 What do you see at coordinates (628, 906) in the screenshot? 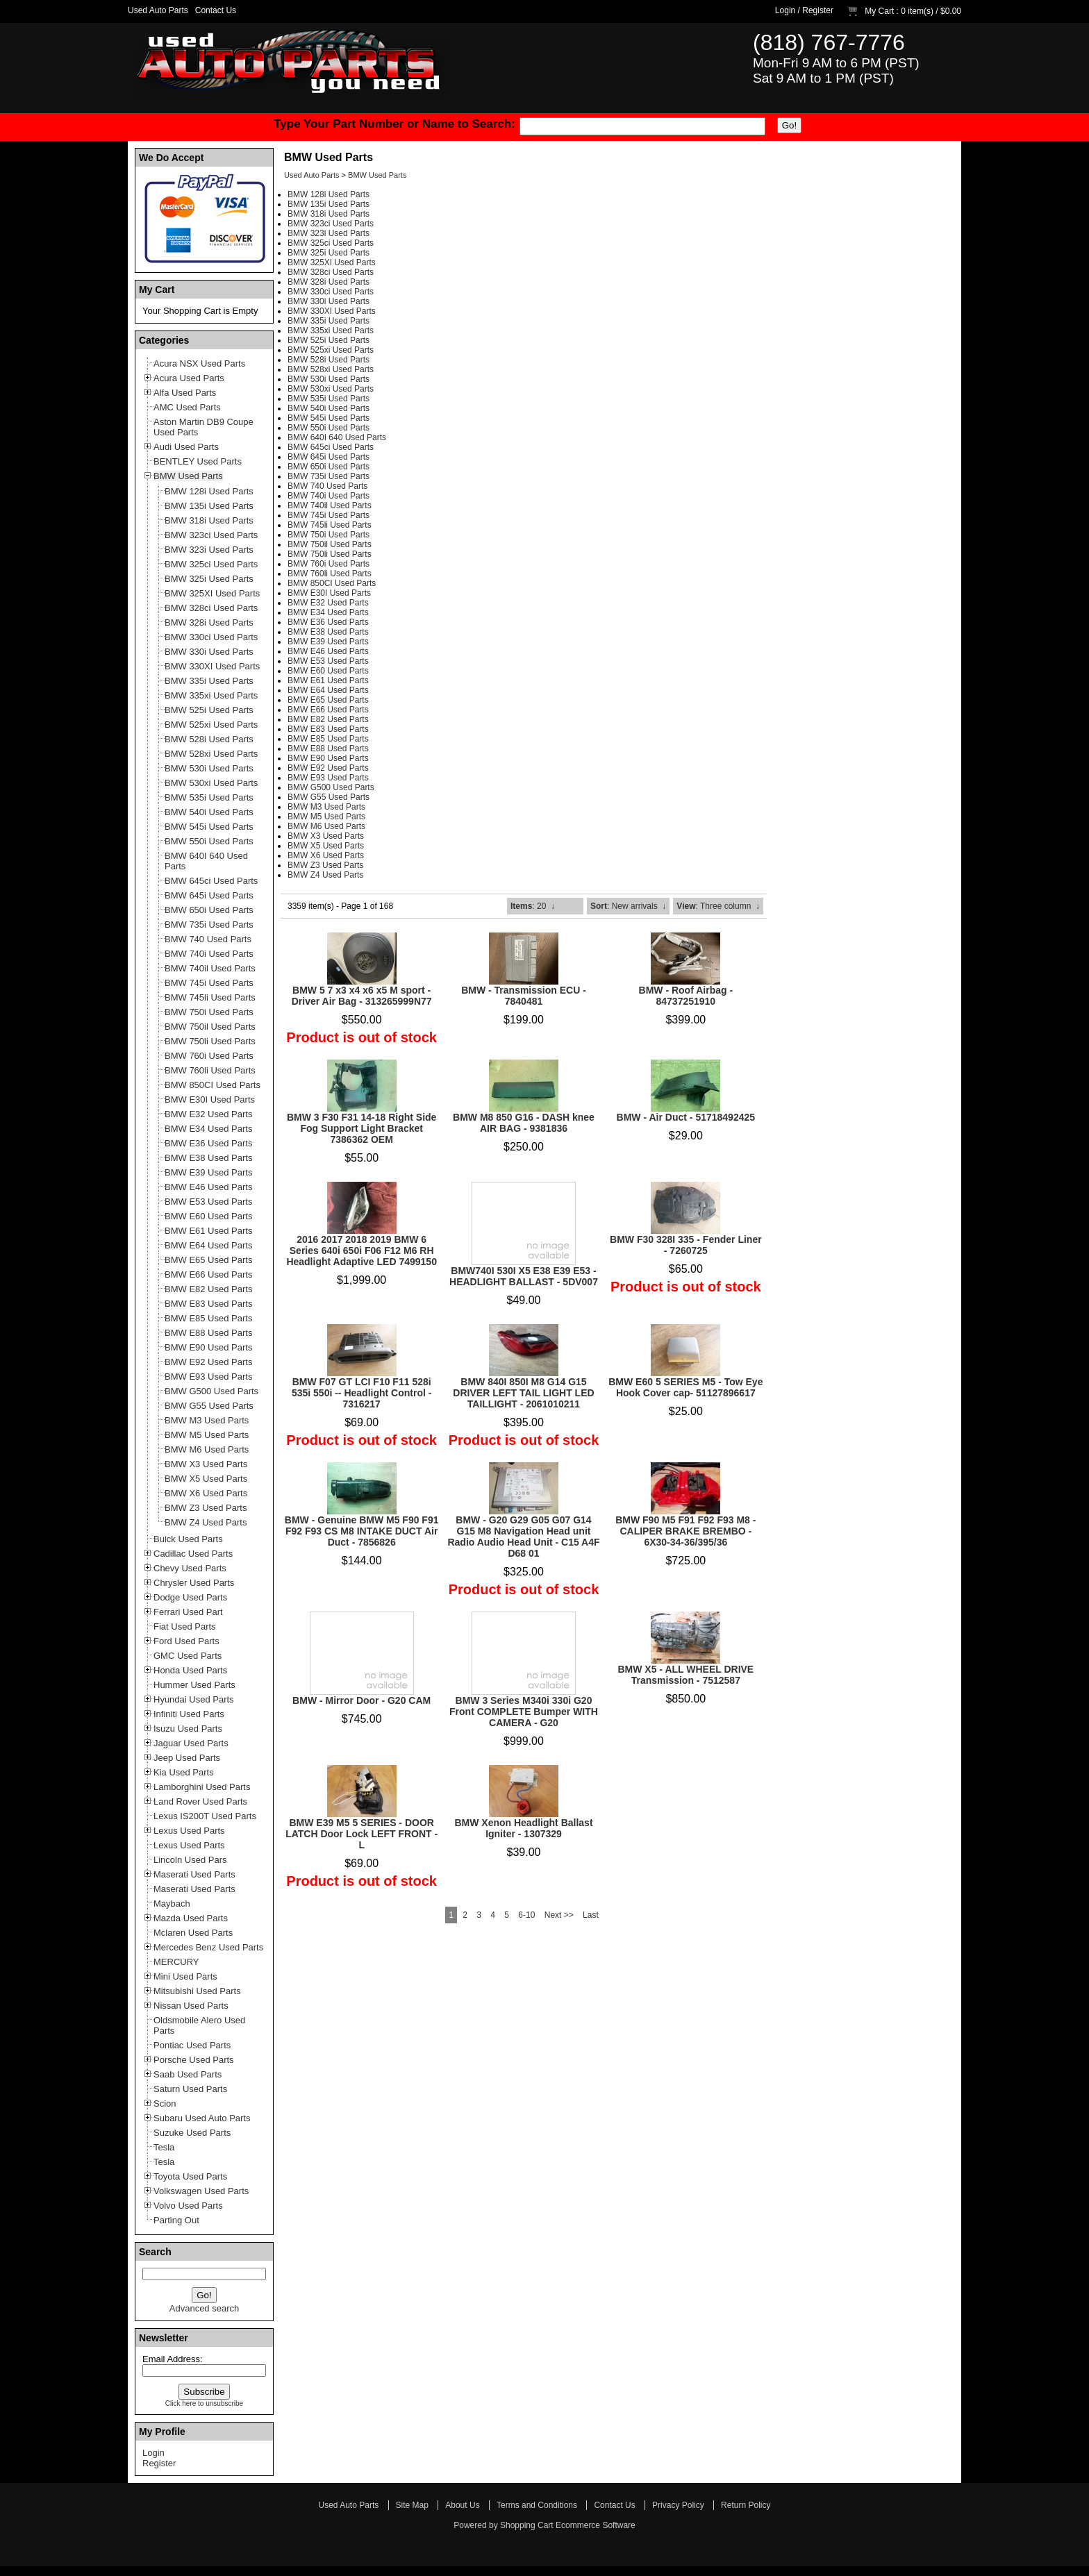
I see `: New arrivals ↓` at bounding box center [628, 906].